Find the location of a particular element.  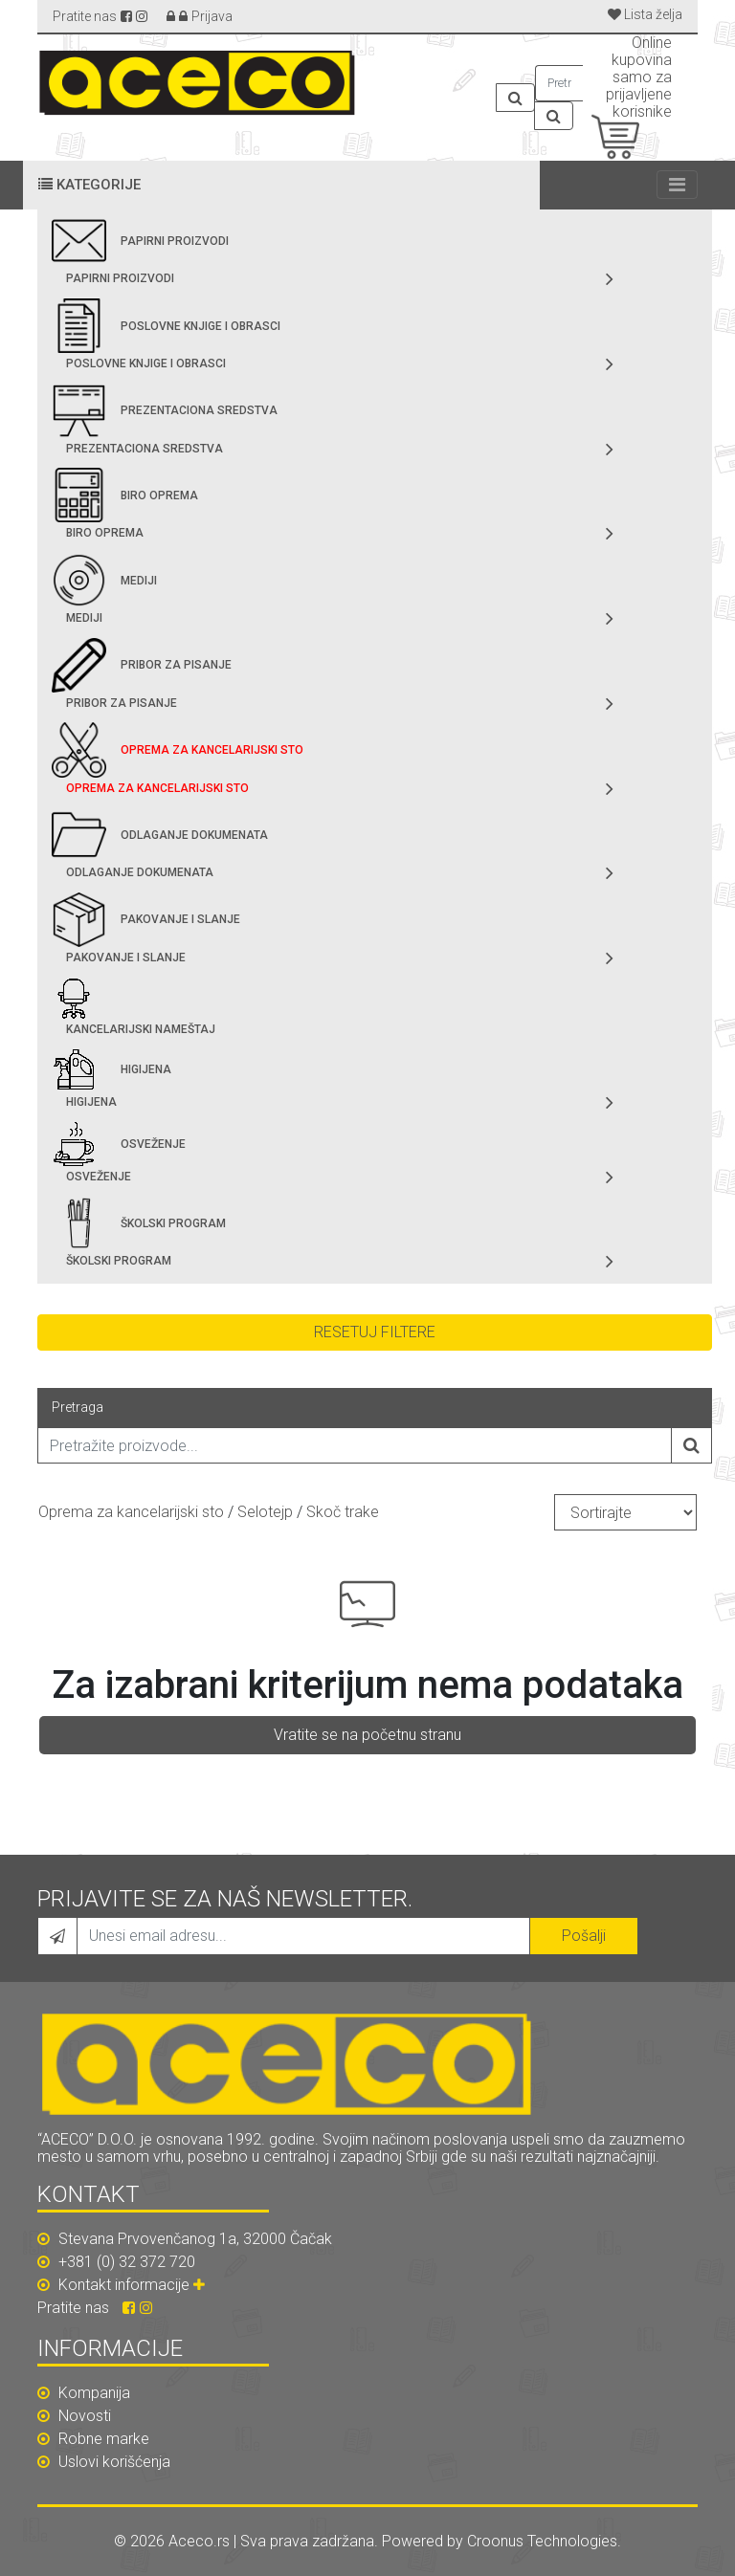

Poslovne knjige i obrasci is located at coordinates (200, 326).